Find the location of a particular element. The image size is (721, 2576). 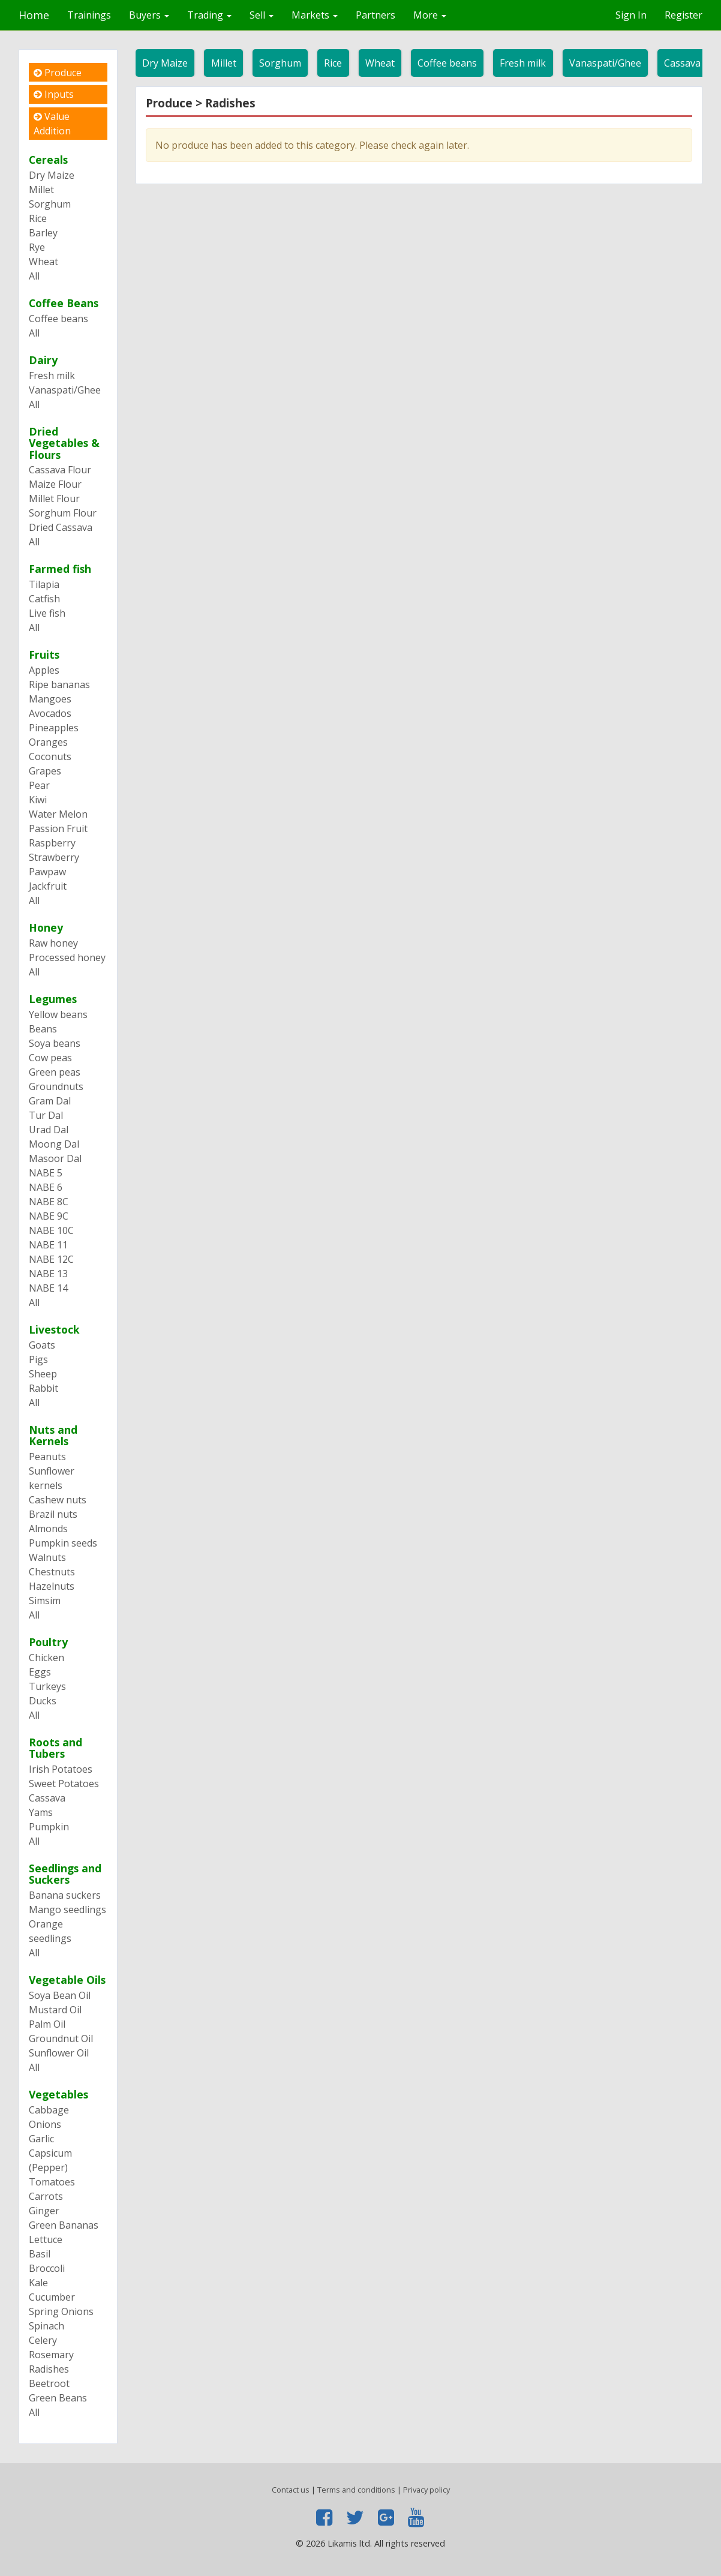

Processed honey is located at coordinates (67, 957).